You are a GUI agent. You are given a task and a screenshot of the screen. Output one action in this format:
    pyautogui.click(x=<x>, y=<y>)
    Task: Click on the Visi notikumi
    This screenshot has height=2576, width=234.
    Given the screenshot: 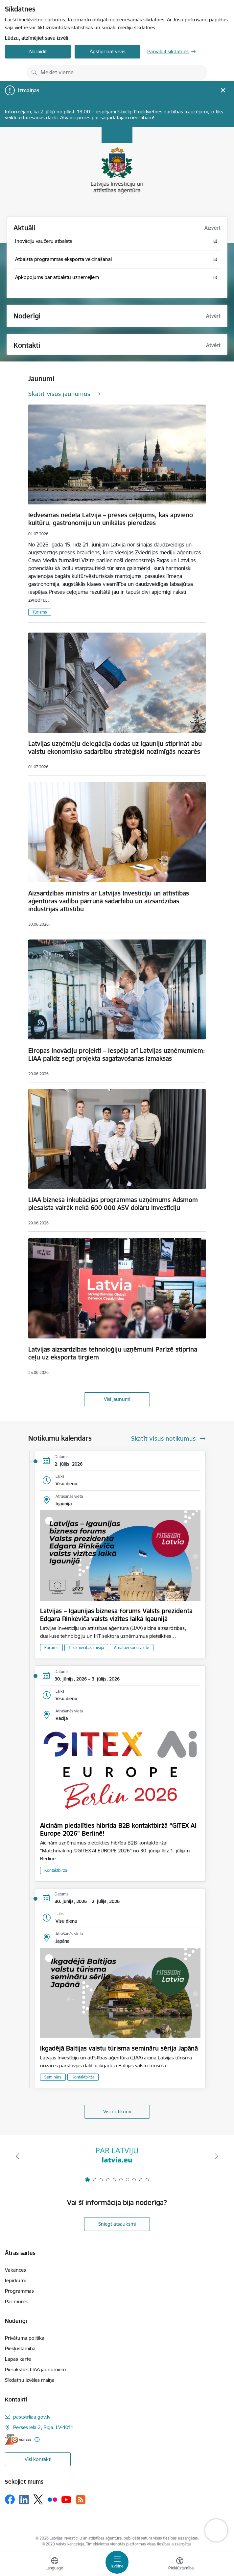 What is the action you would take?
    pyautogui.click(x=117, y=2111)
    